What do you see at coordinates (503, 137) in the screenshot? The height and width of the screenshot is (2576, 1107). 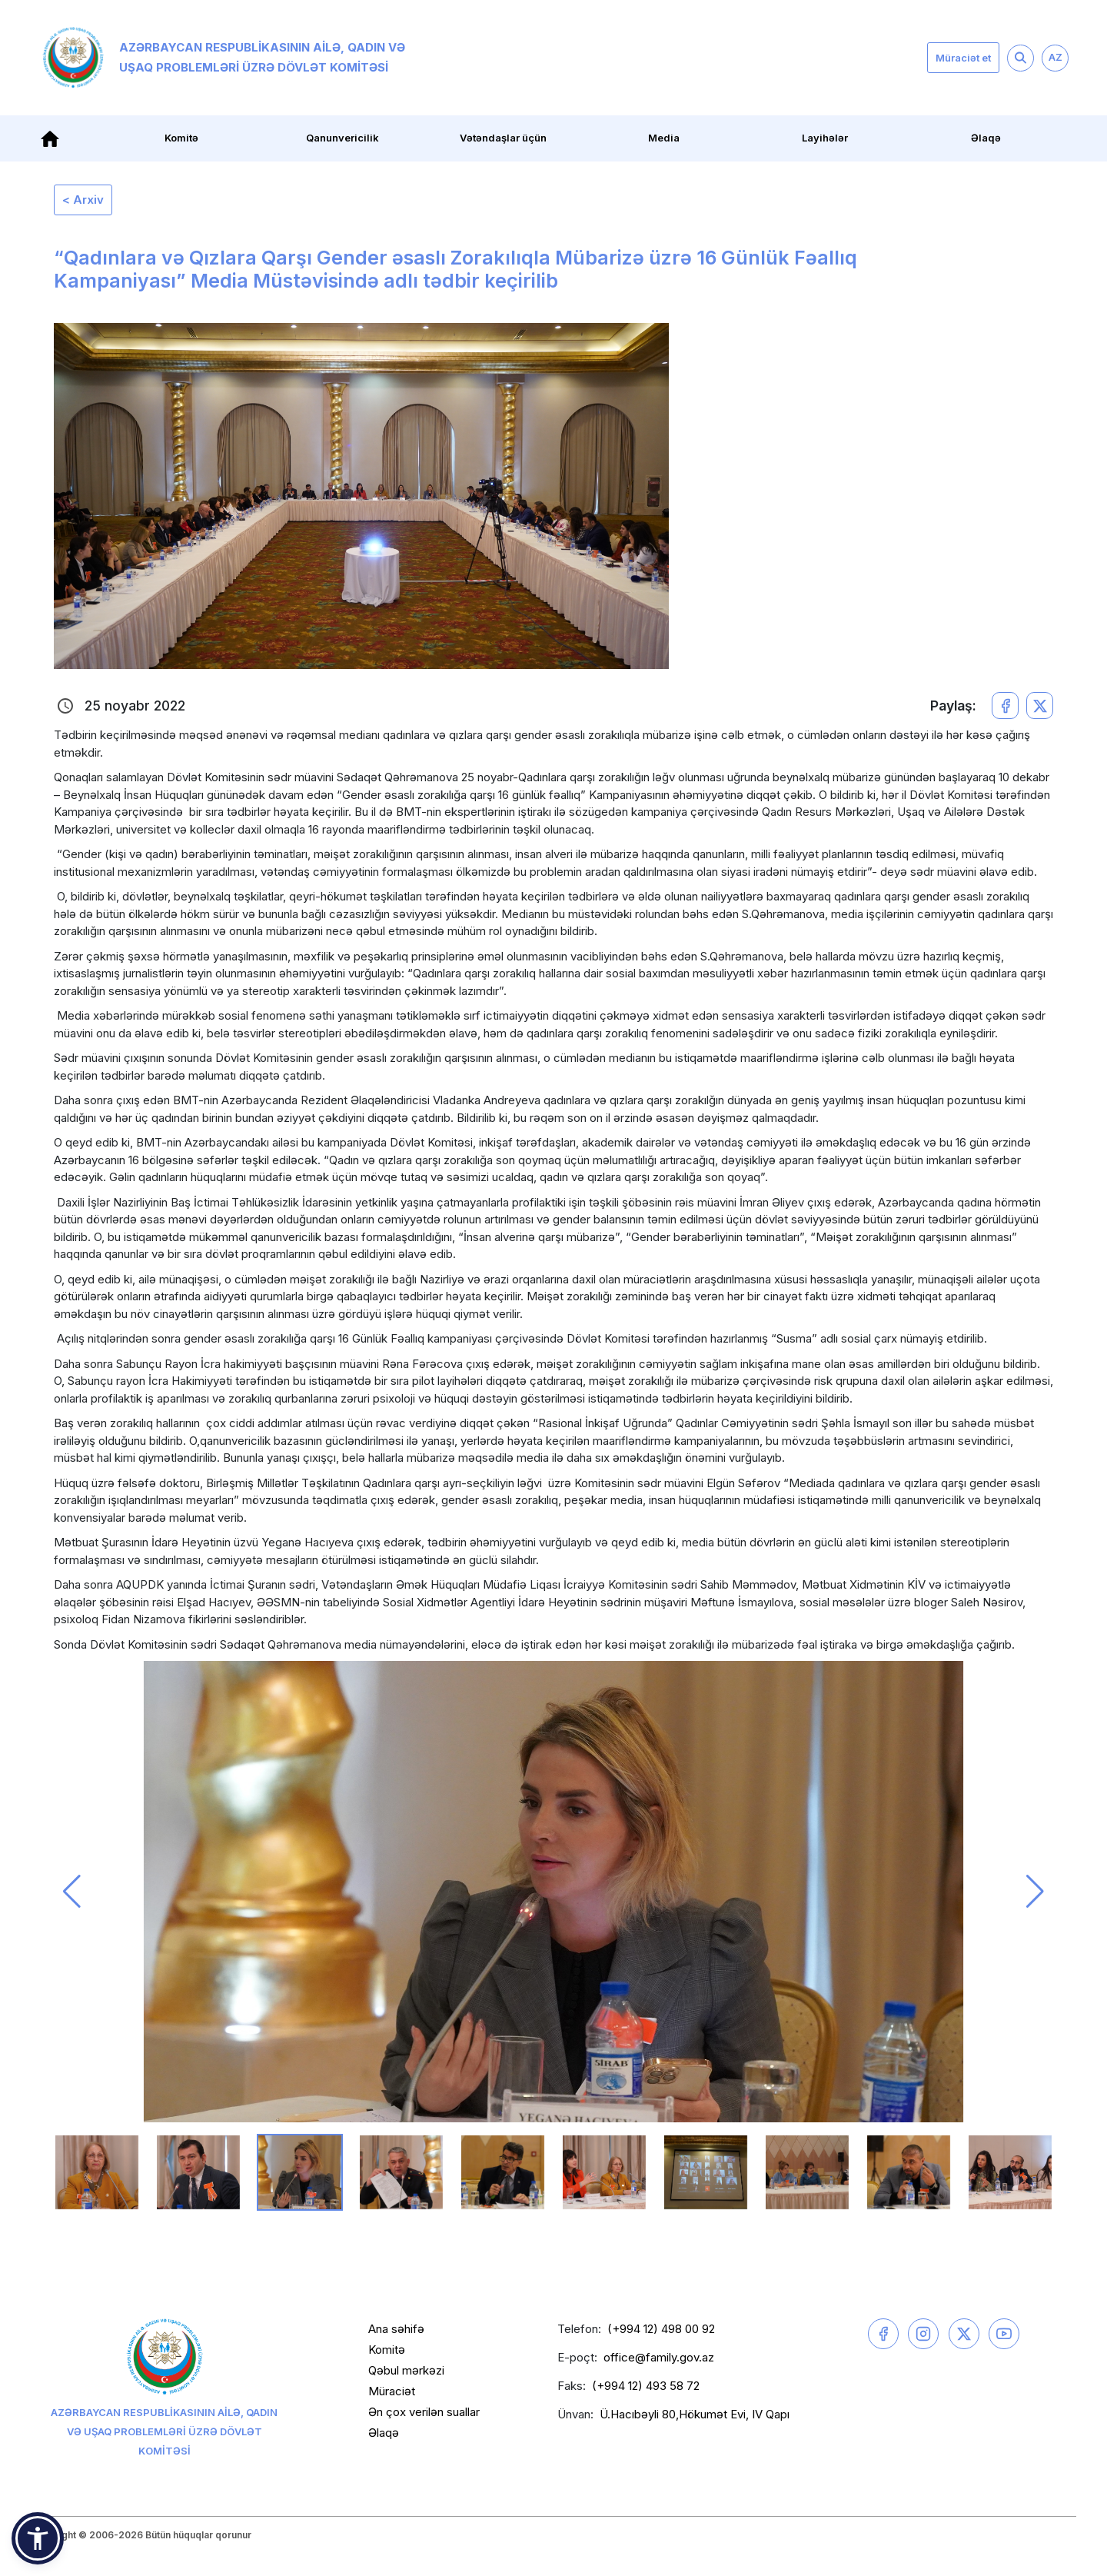 I see `Vətəndaşlar üçün` at bounding box center [503, 137].